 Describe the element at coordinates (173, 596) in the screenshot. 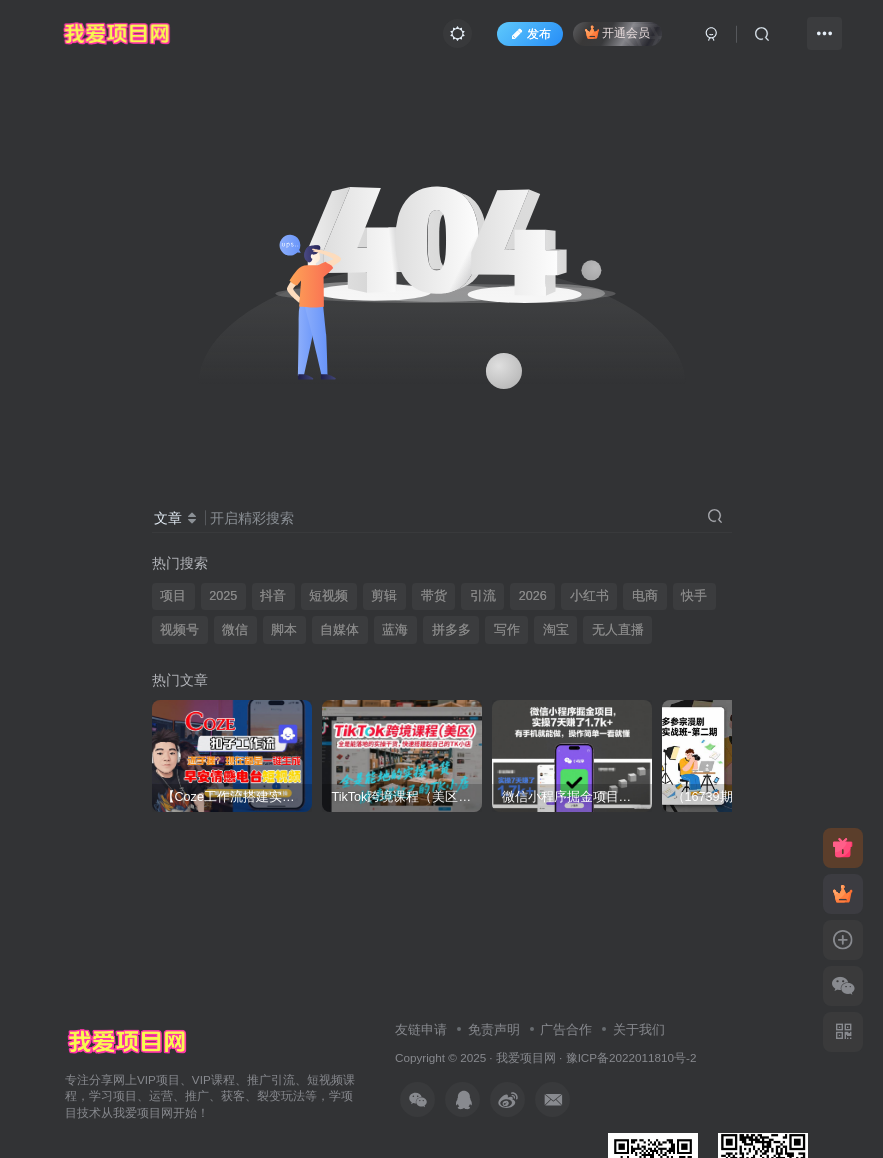

I see `项目` at that location.